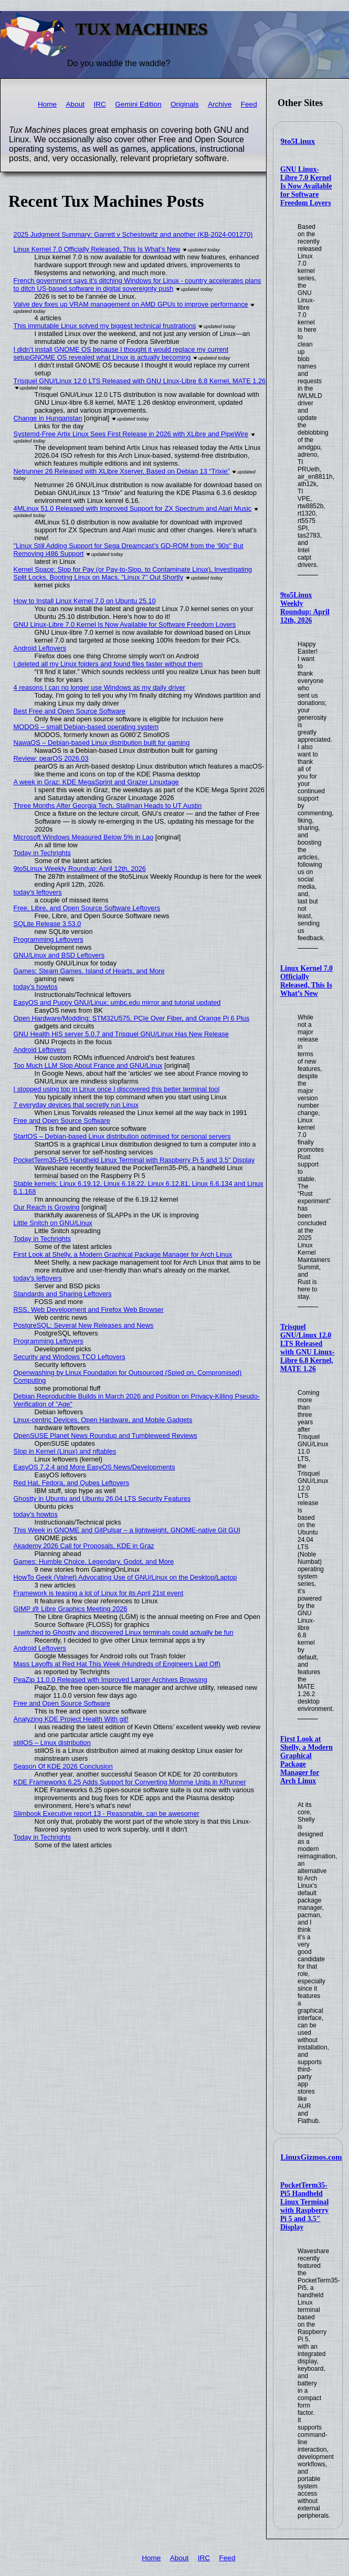 This screenshot has height=2576, width=349. What do you see at coordinates (85, 601) in the screenshot?
I see `How to Install Linux Kernel 7.0 on Ubuntu 25.10` at bounding box center [85, 601].